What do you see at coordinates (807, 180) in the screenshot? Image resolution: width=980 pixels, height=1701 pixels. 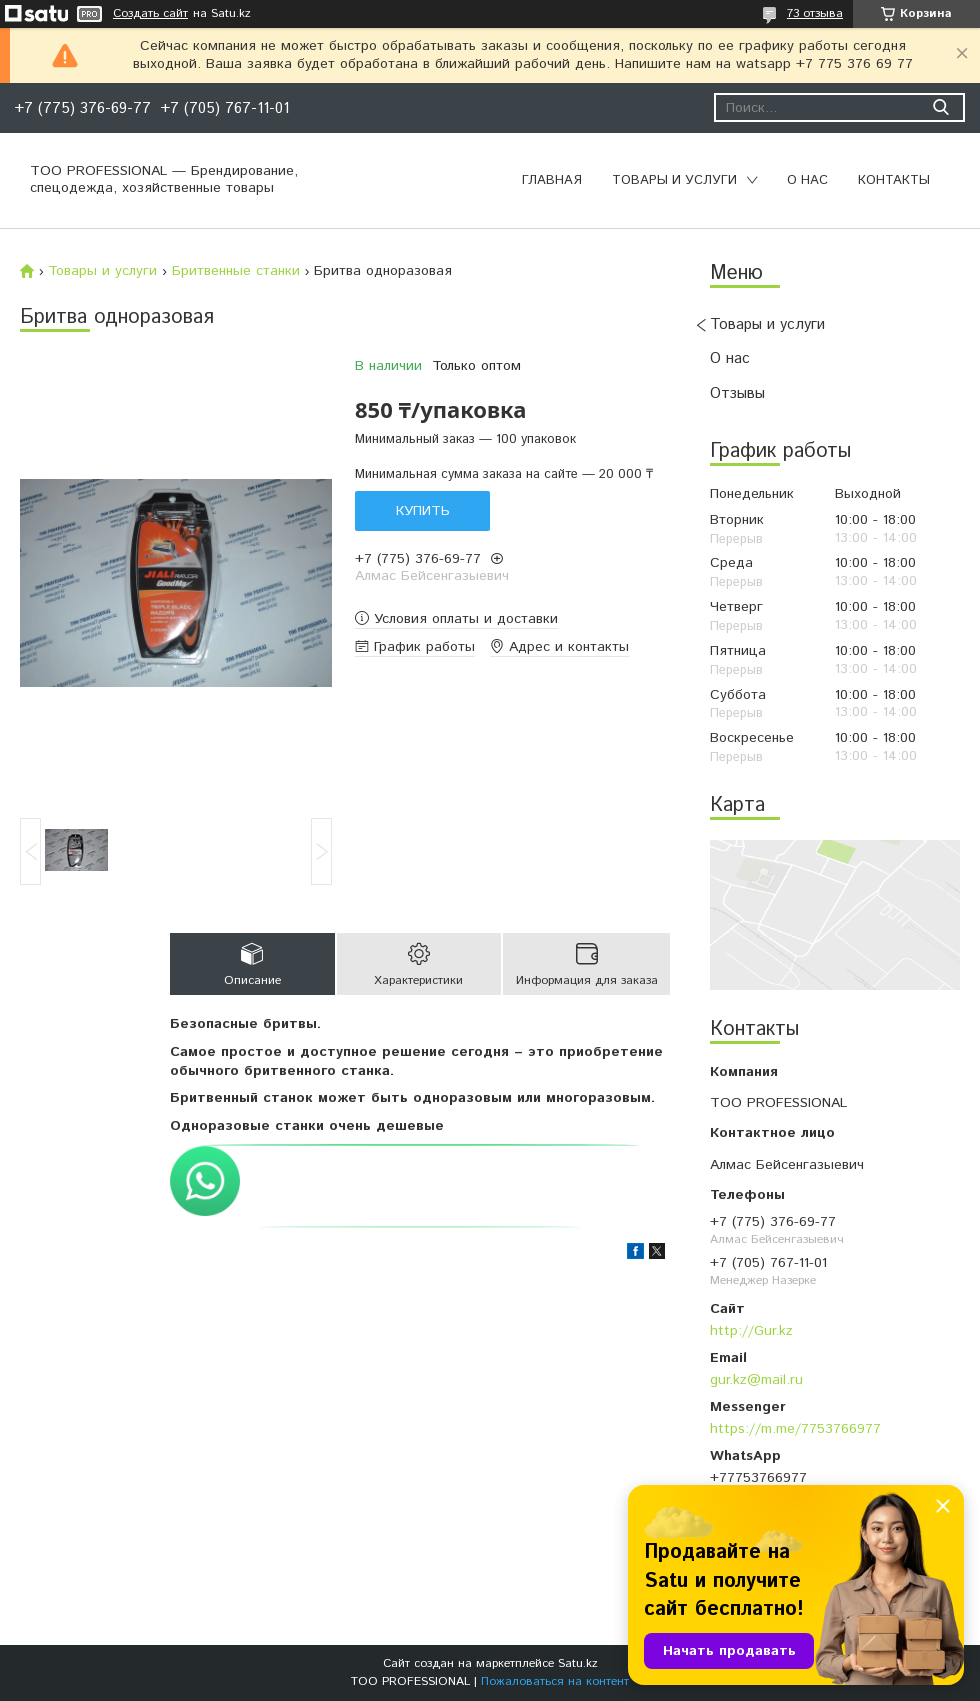 I see `О нас` at bounding box center [807, 180].